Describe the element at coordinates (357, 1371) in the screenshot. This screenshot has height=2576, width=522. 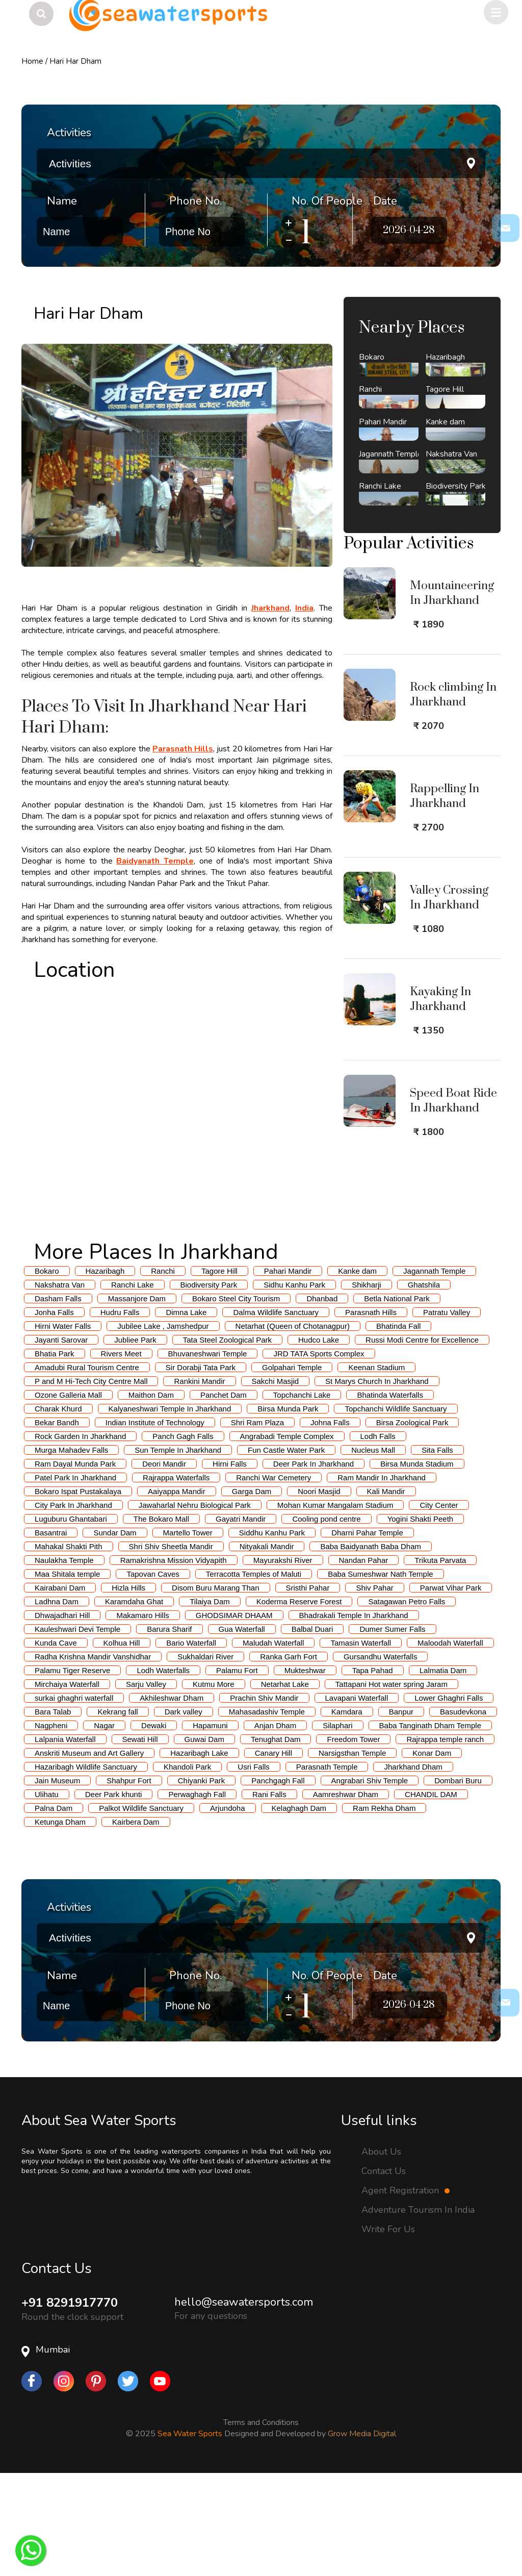
I see `Kanke dam` at that location.